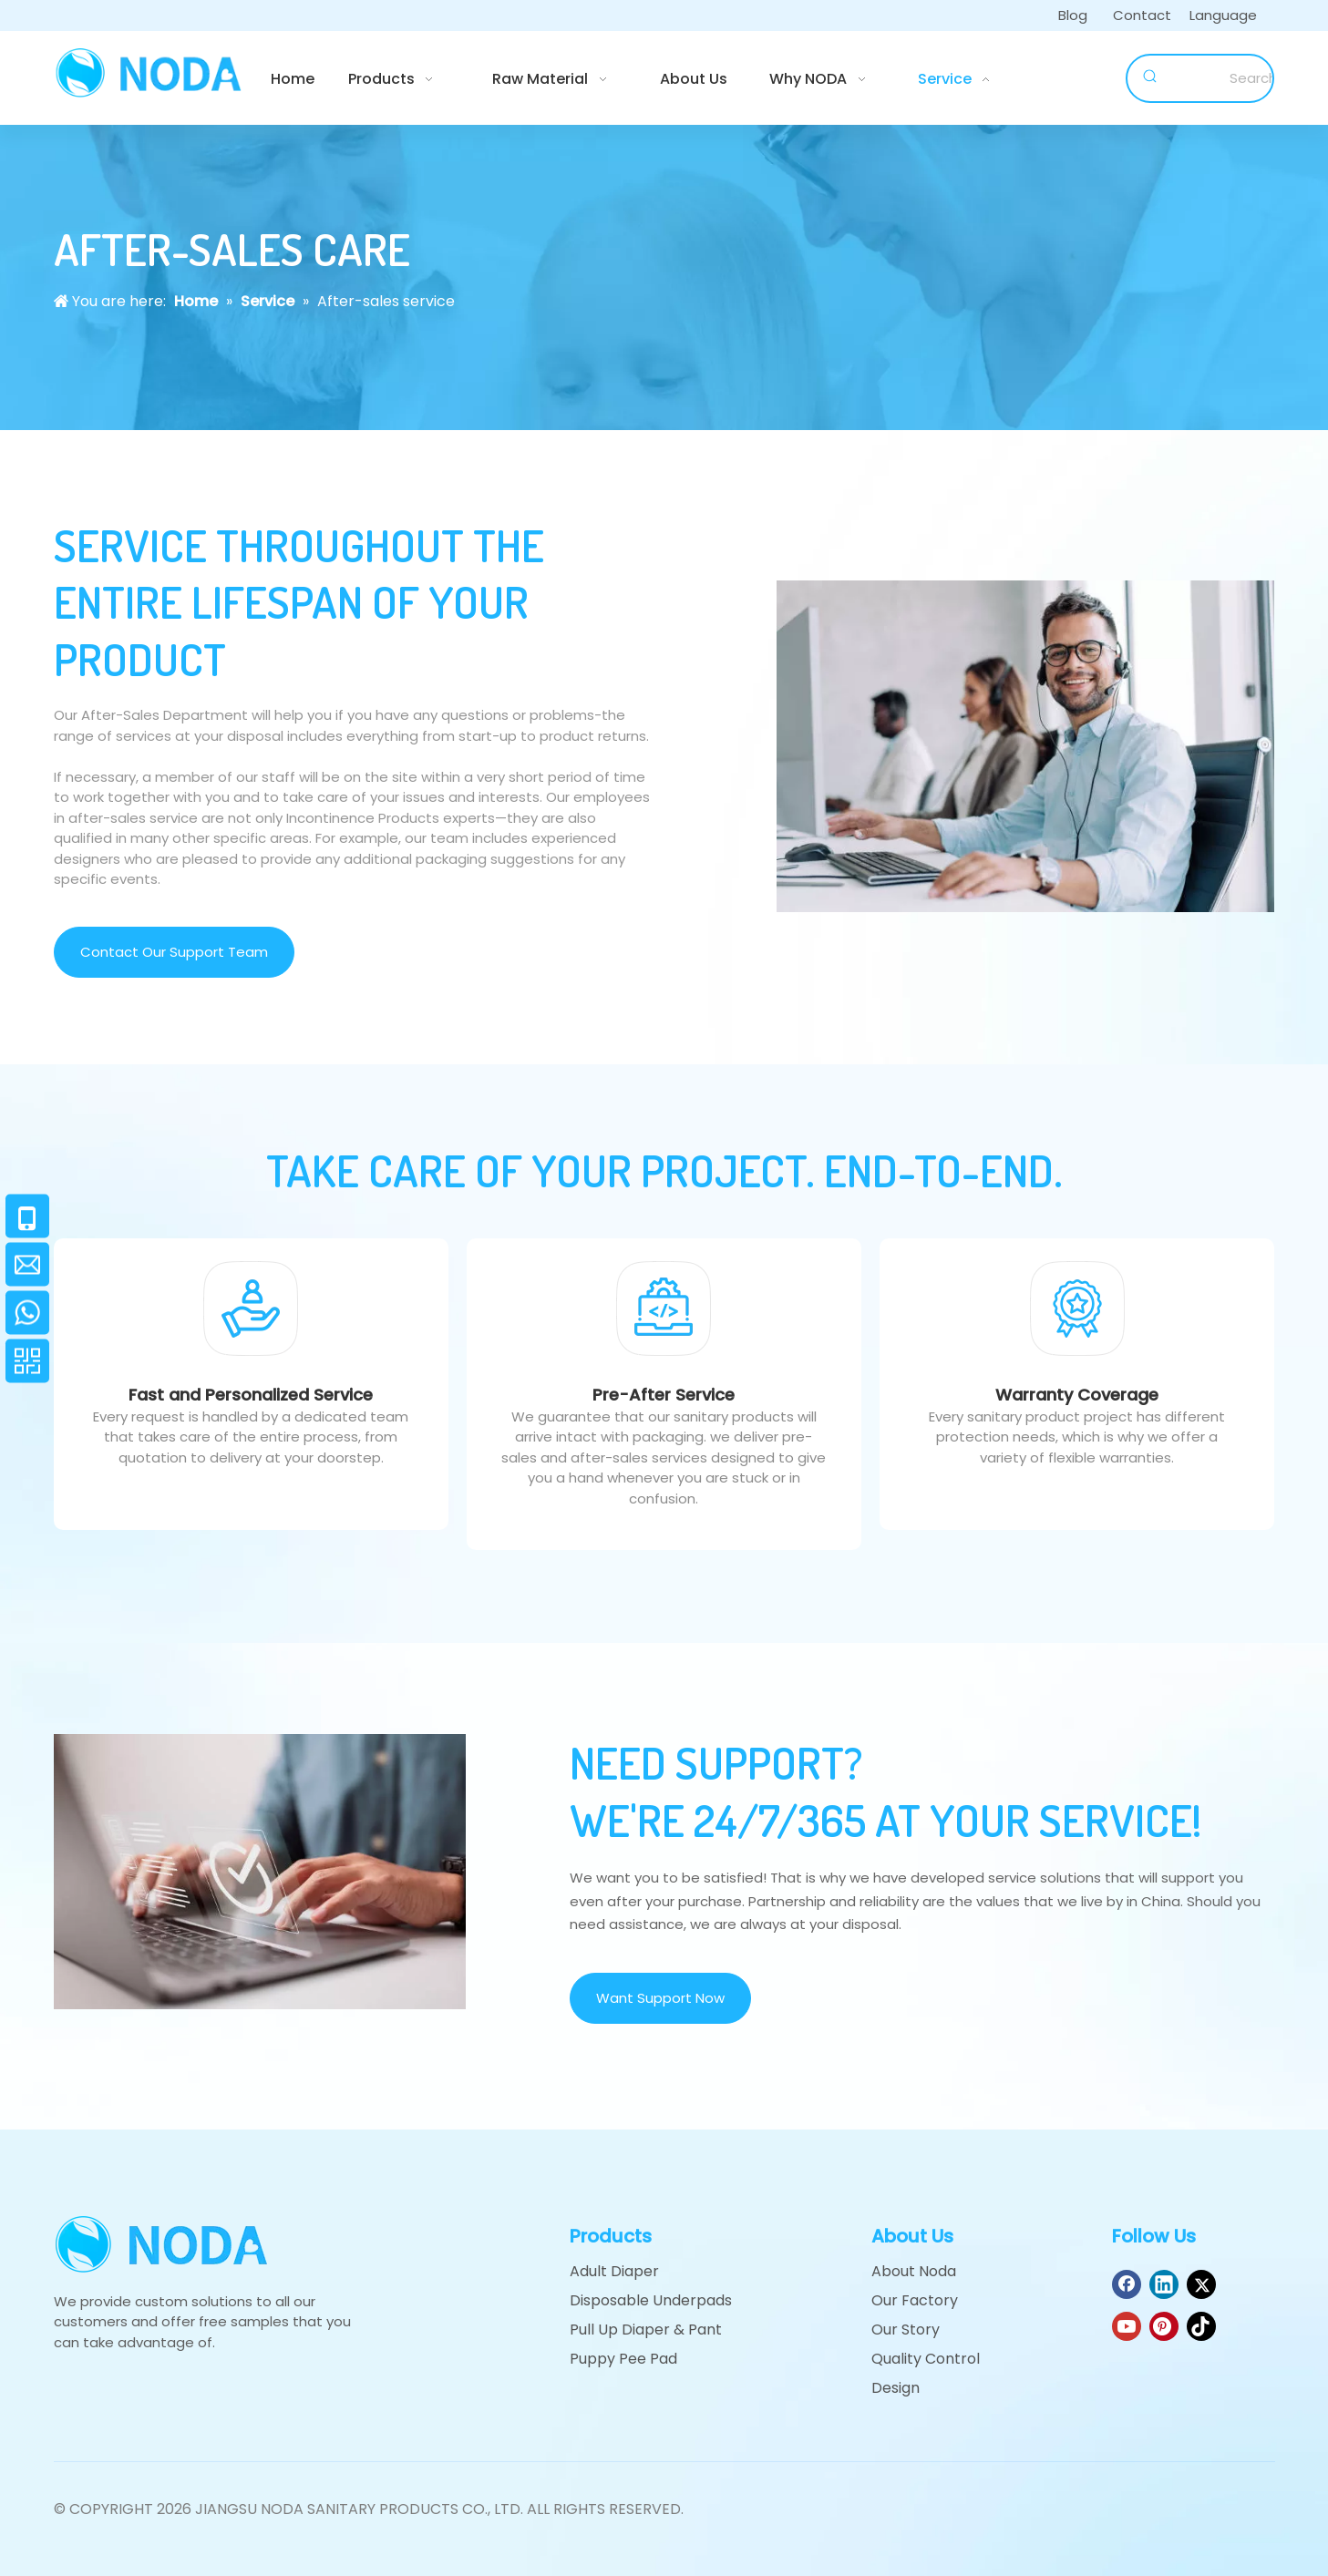 The image size is (1328, 2576). What do you see at coordinates (913, 2271) in the screenshot?
I see `About Noda` at bounding box center [913, 2271].